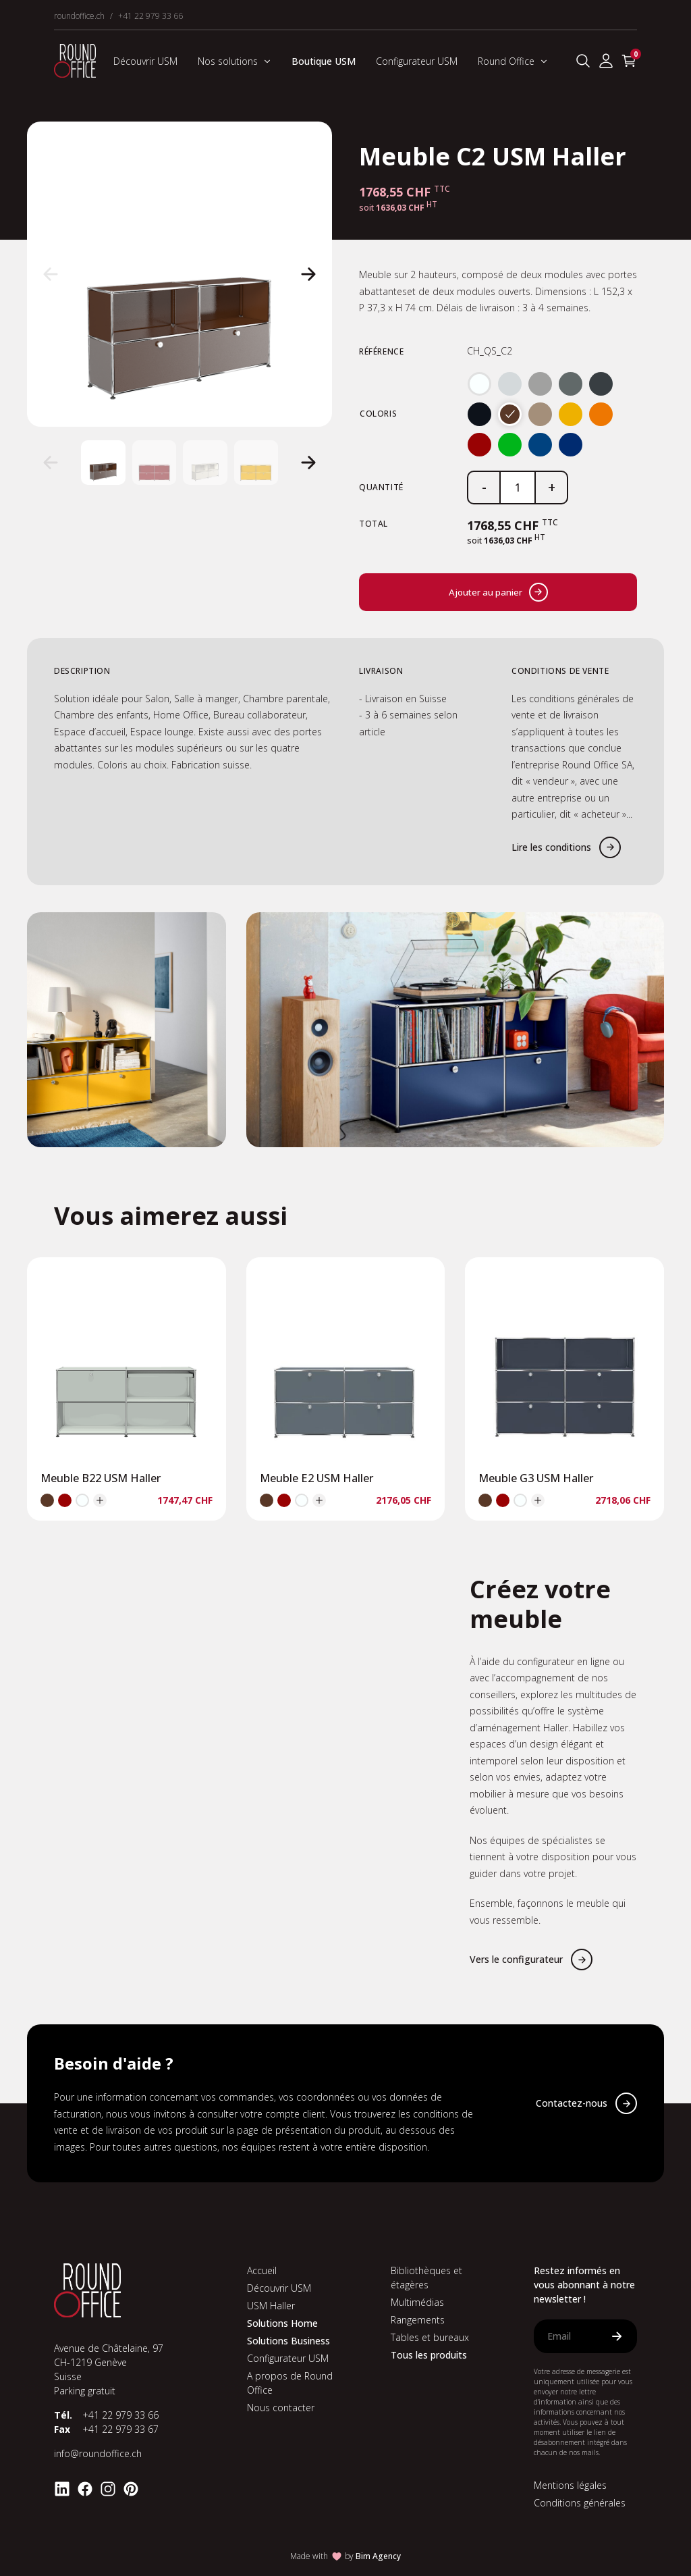 Image resolution: width=691 pixels, height=2576 pixels. What do you see at coordinates (378, 2556) in the screenshot?
I see `Bim Agency` at bounding box center [378, 2556].